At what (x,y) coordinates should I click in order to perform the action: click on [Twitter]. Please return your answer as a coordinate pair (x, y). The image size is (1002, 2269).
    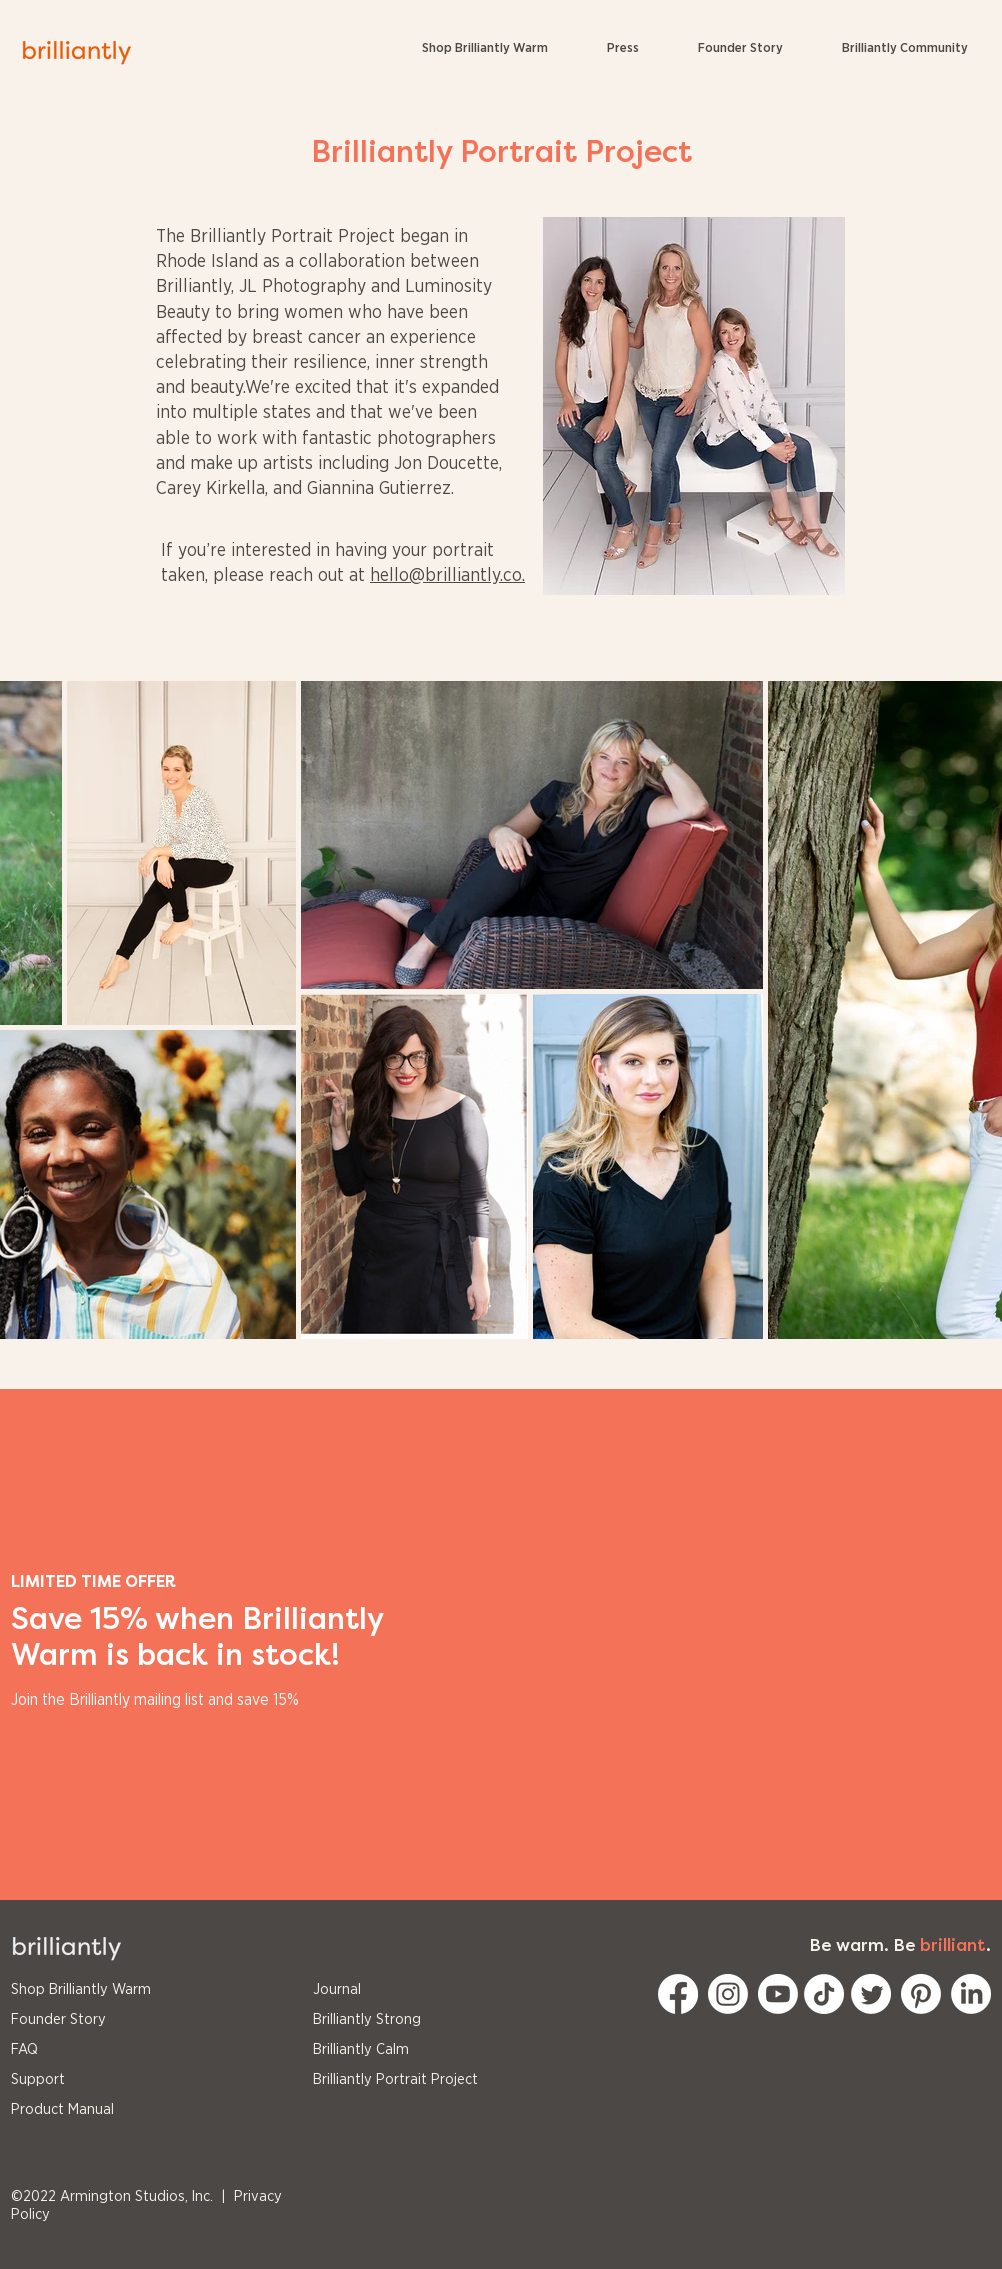
    Looking at the image, I should click on (871, 1994).